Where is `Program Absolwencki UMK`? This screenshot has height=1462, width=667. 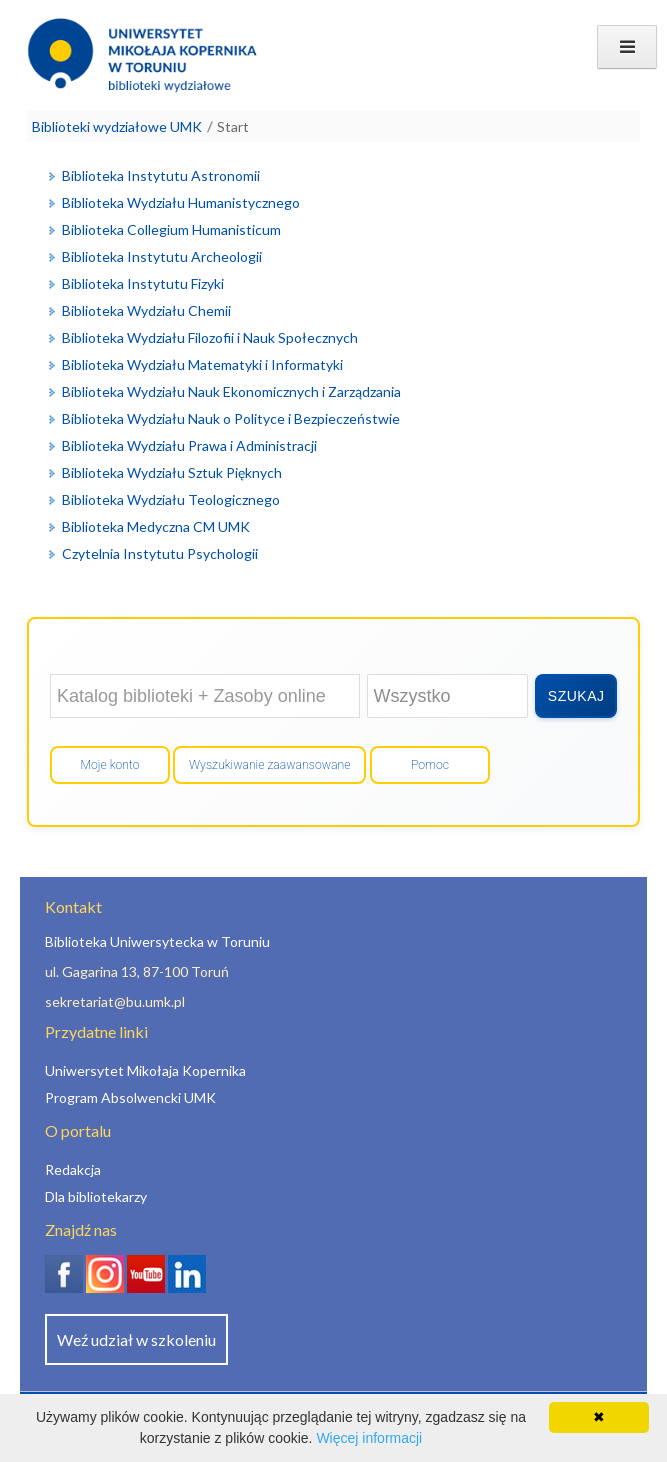 Program Absolwencki UMK is located at coordinates (130, 1097).